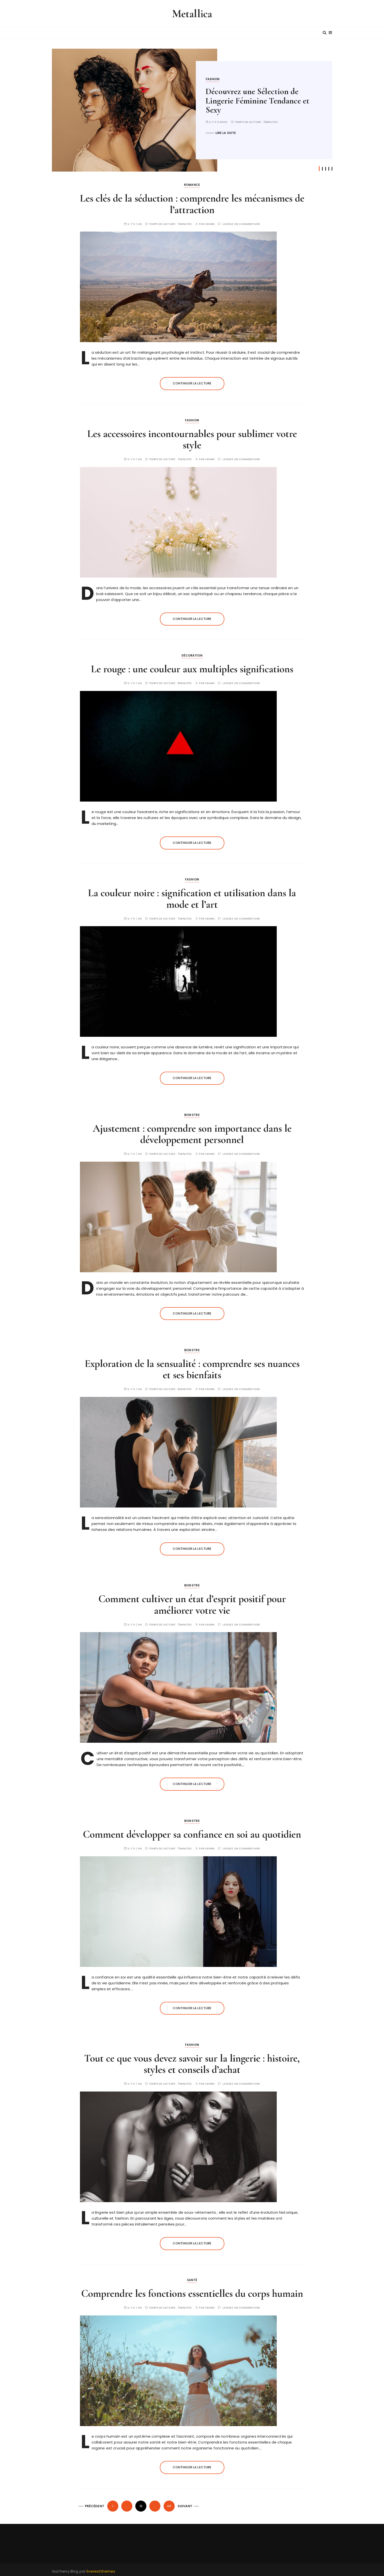 Image resolution: width=384 pixels, height=2576 pixels. What do you see at coordinates (241, 221) in the screenshot?
I see `Laissez un commentaire` at bounding box center [241, 221].